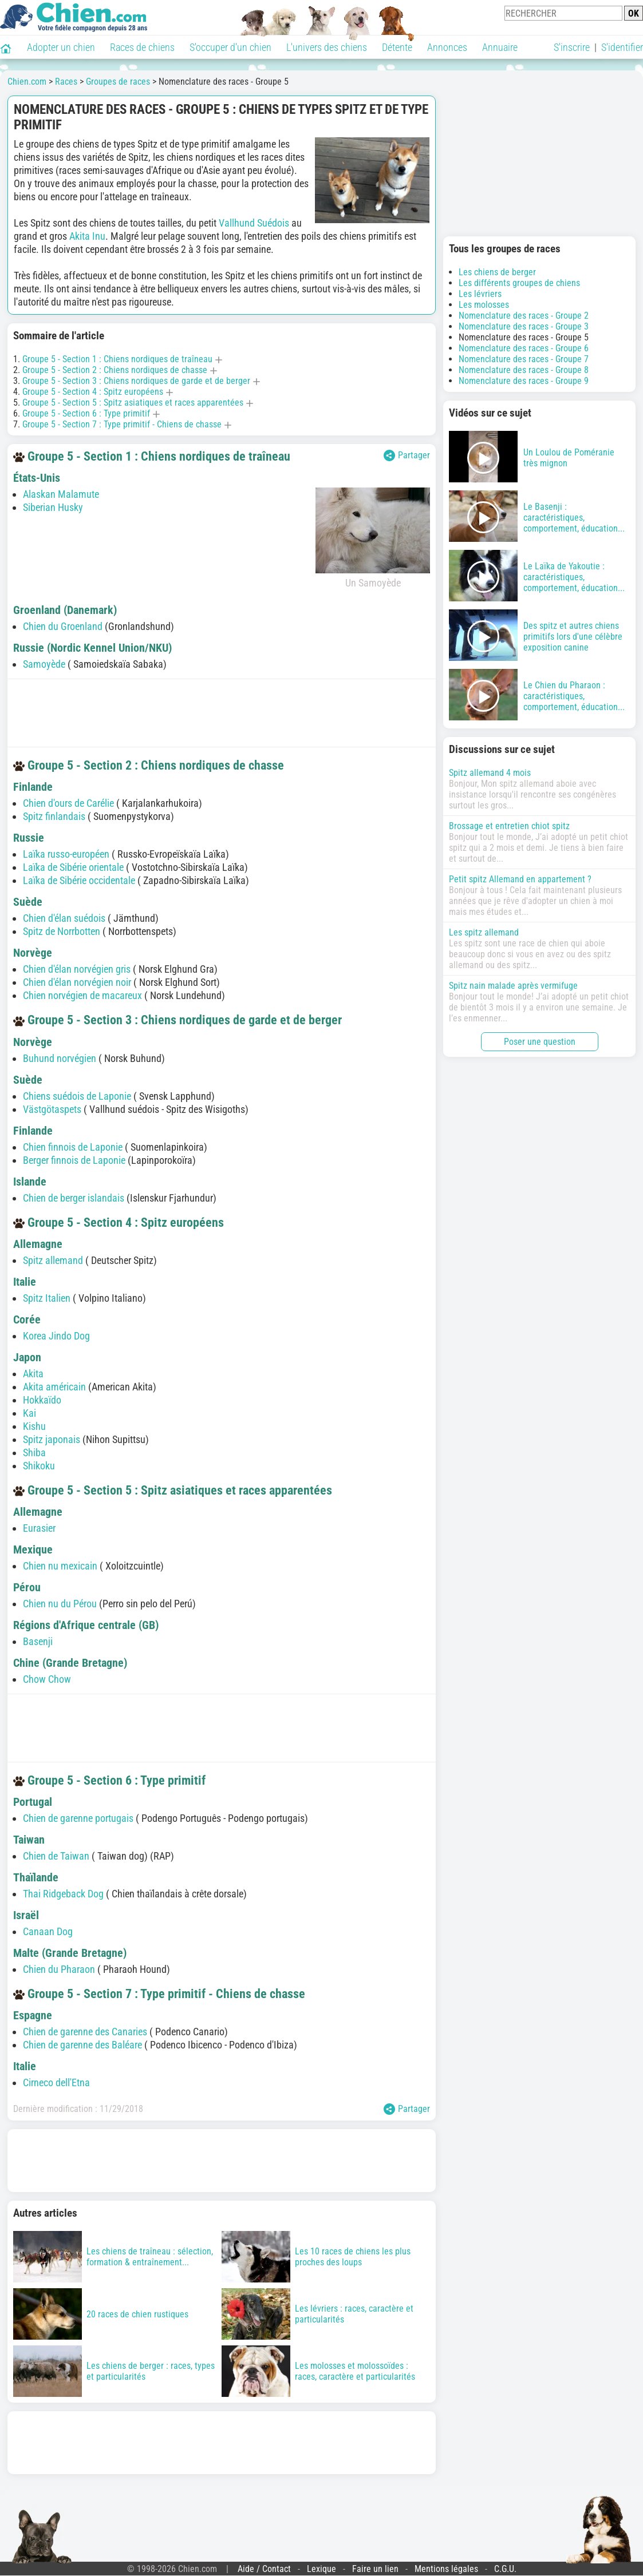  What do you see at coordinates (82, 995) in the screenshot?
I see `Chien norvégien de macareux` at bounding box center [82, 995].